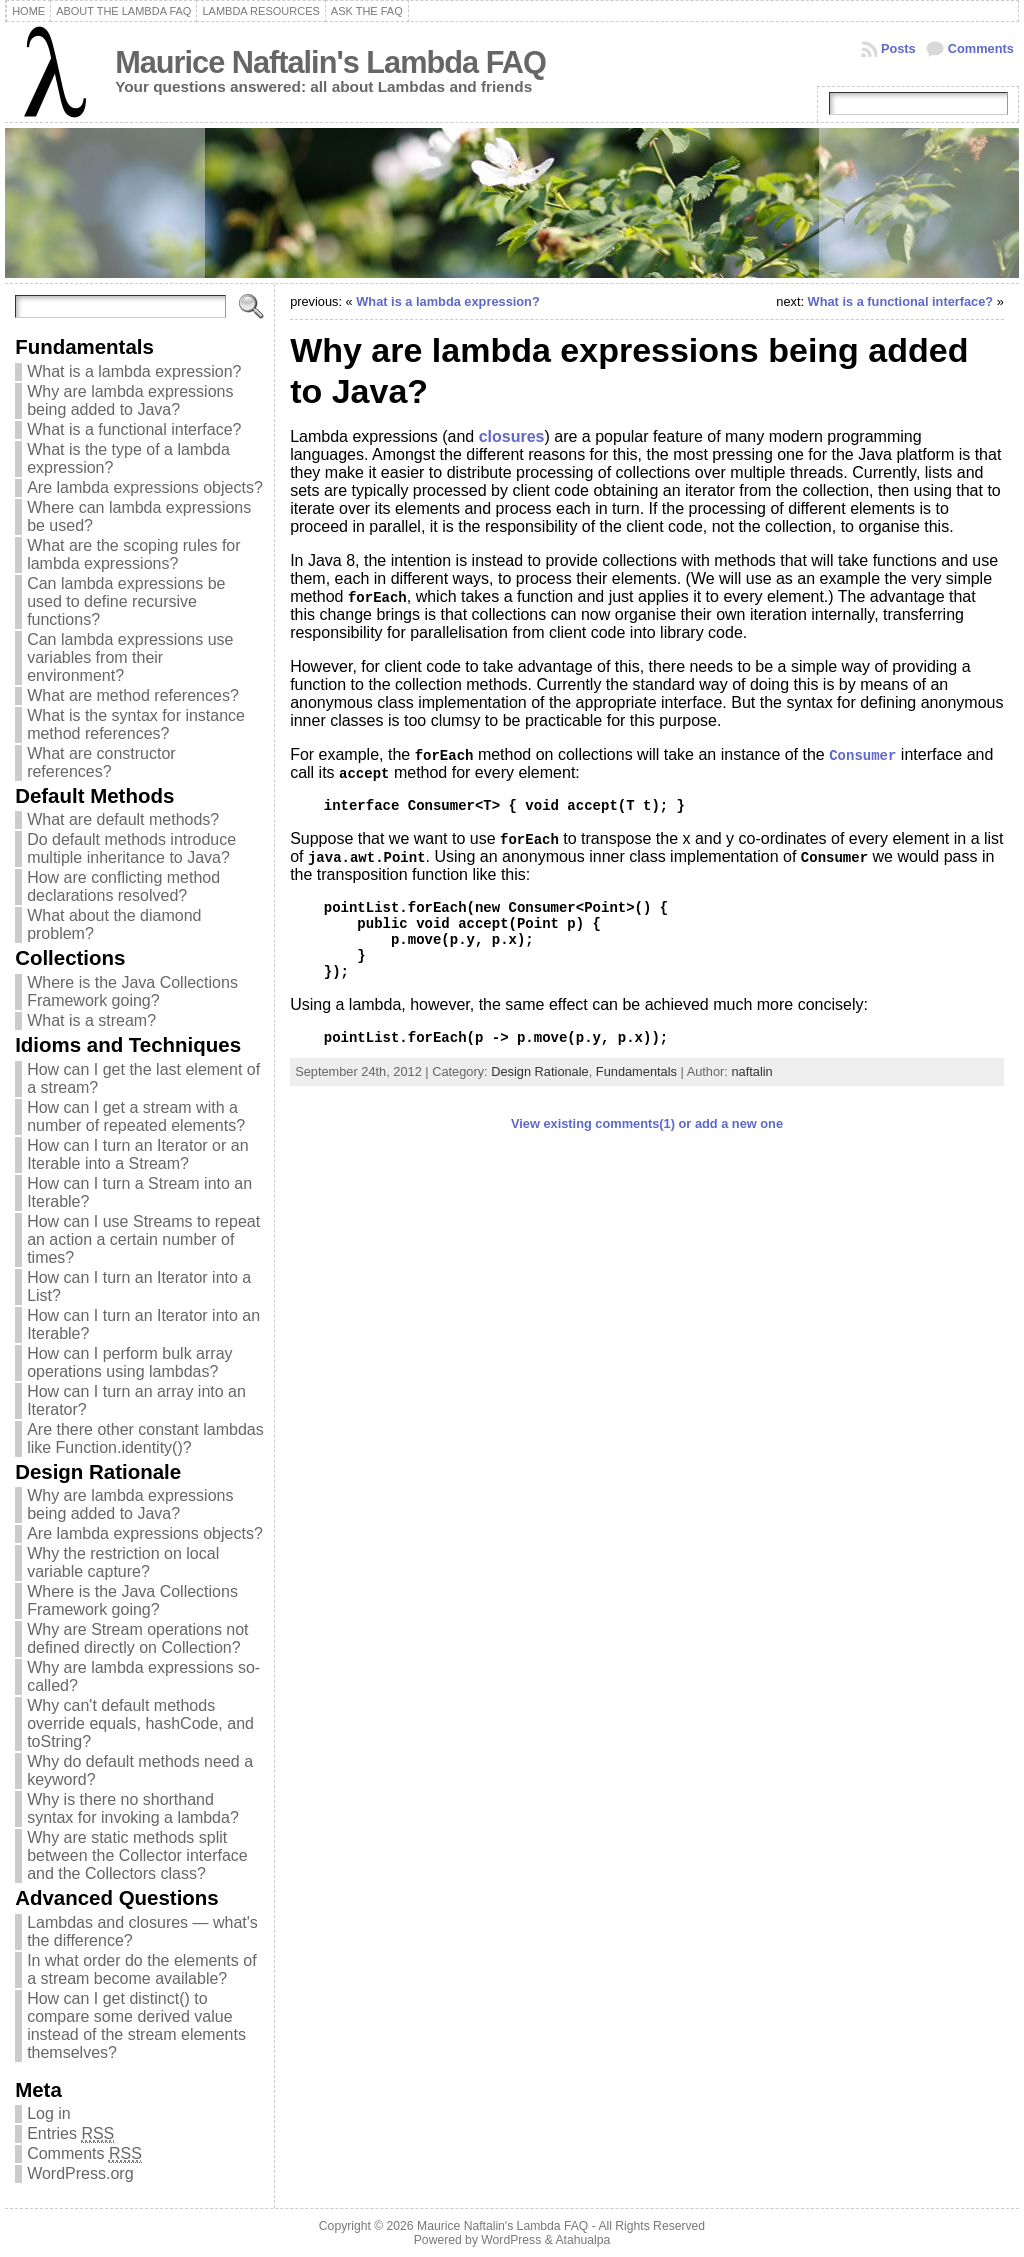 The image size is (1024, 2257). What do you see at coordinates (140, 1723) in the screenshot?
I see `Why can't default methods override equals, hashCode, and toString?` at bounding box center [140, 1723].